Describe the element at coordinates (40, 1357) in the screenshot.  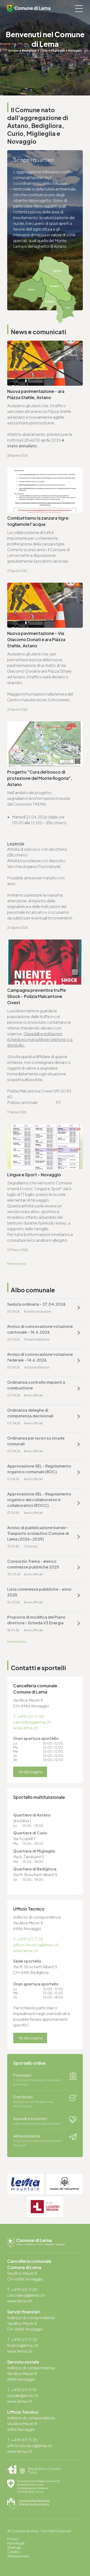
I see `Avviso di convocazione votazione federale - 14.6.2026` at that location.